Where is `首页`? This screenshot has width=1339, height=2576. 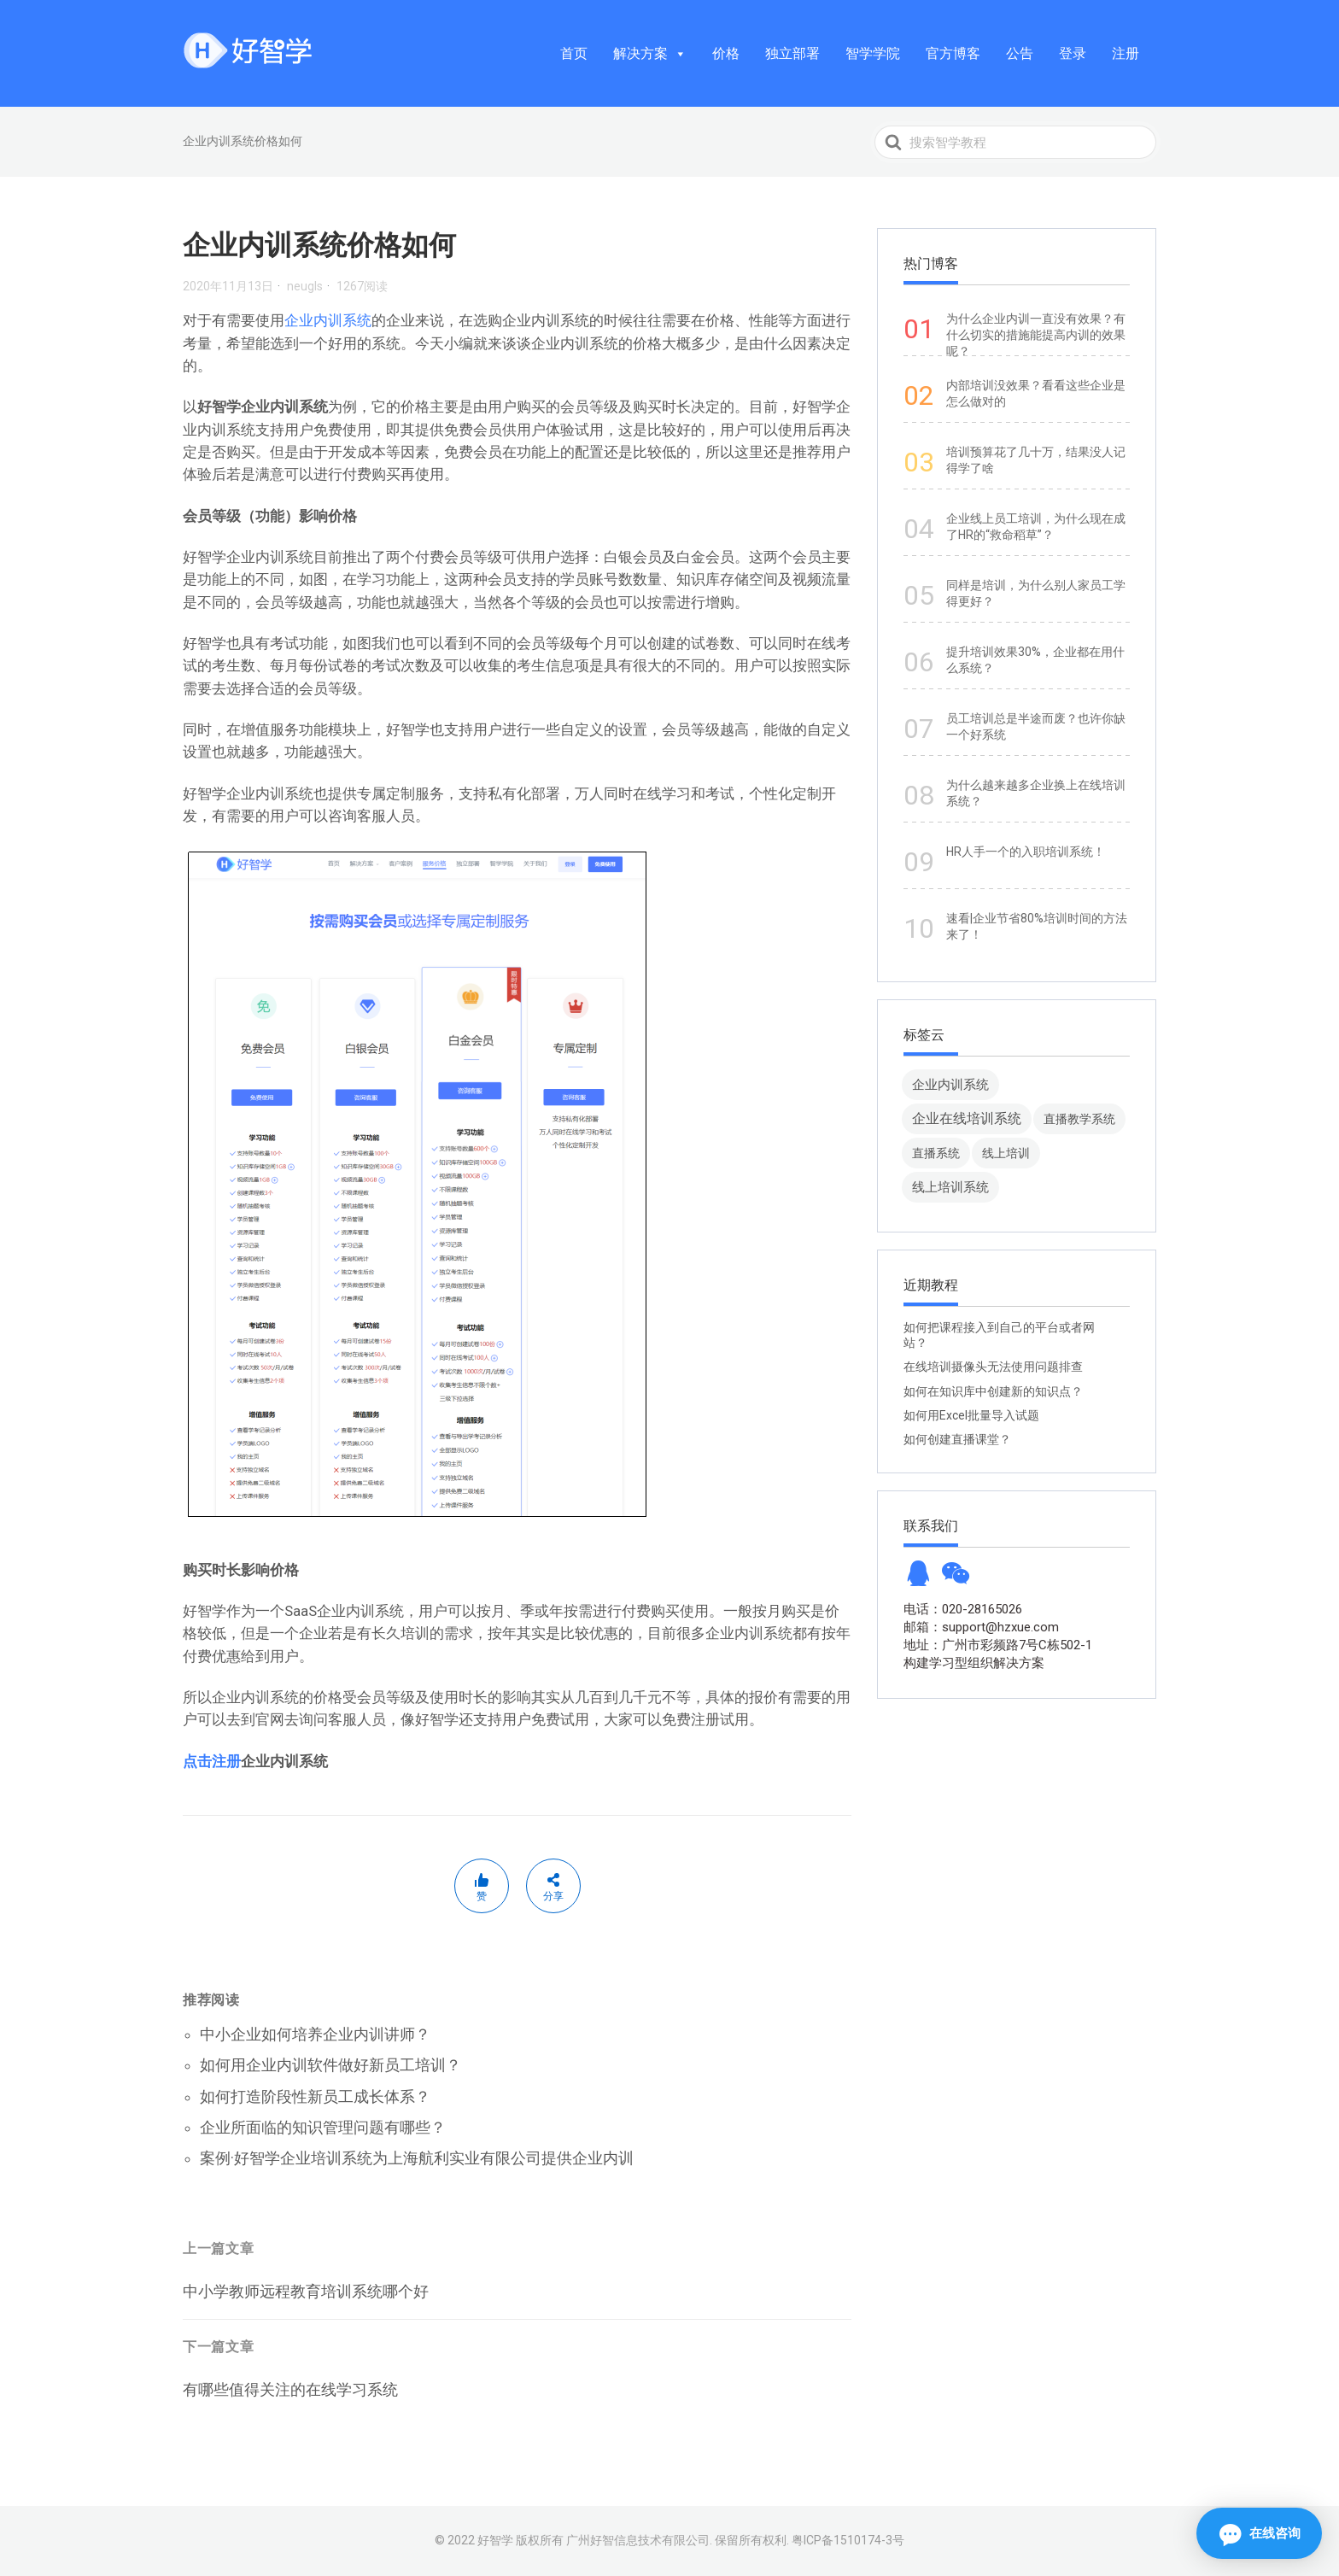 首页 is located at coordinates (574, 53).